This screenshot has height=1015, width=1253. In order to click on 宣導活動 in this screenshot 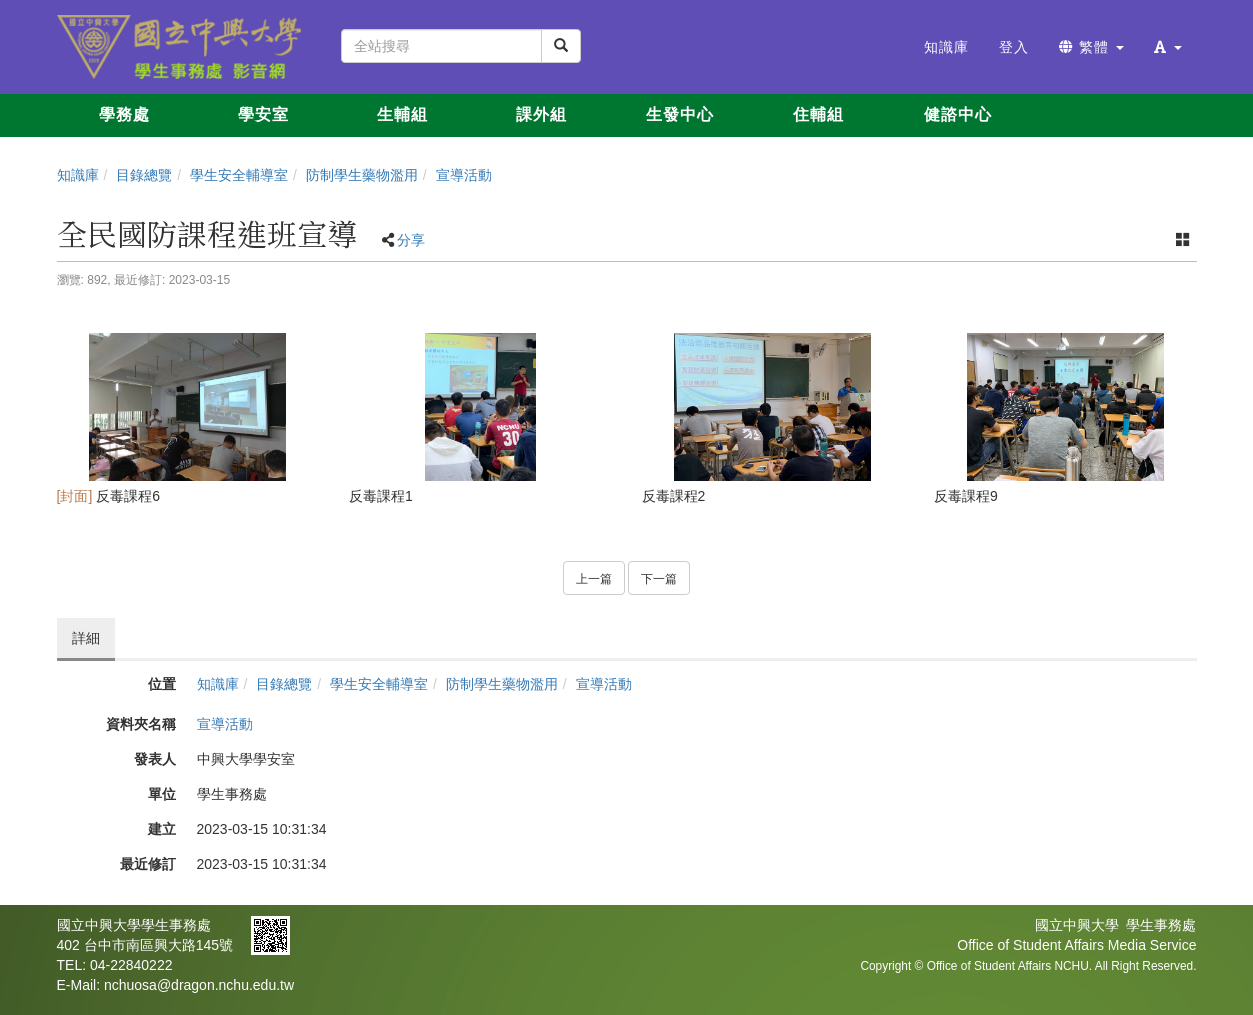, I will do `click(464, 175)`.